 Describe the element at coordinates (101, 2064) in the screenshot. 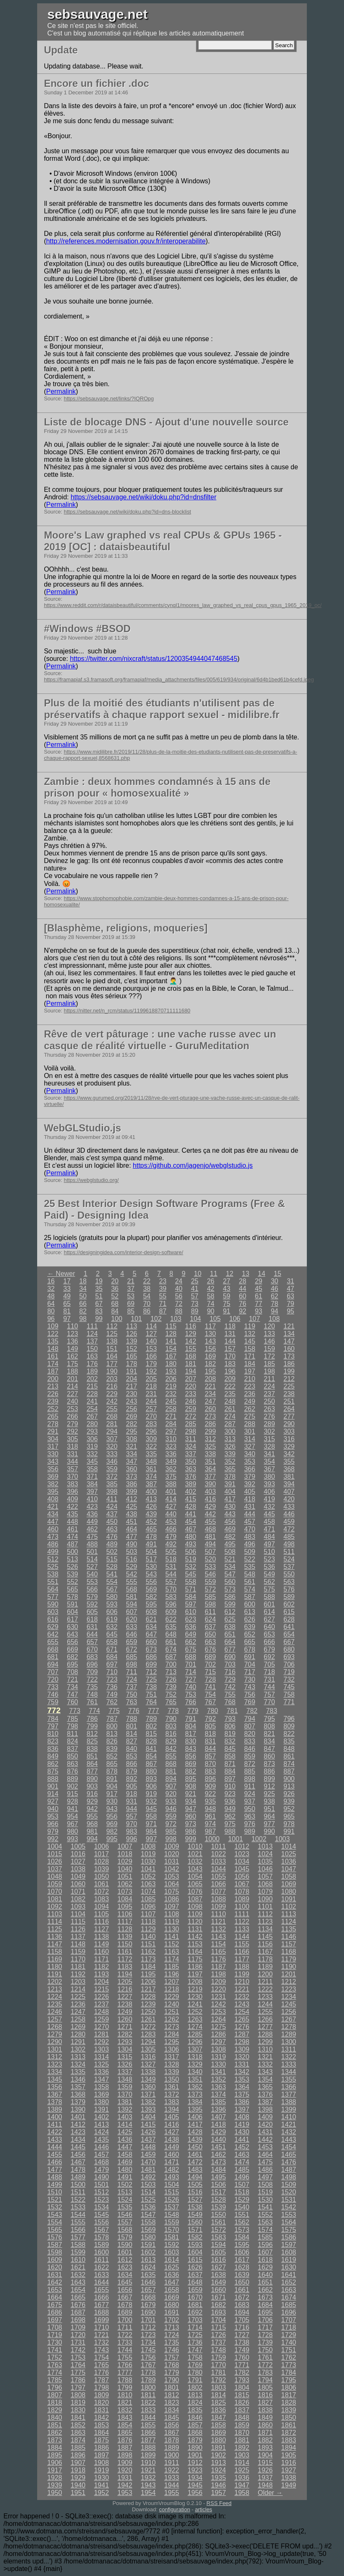

I see `1325` at that location.